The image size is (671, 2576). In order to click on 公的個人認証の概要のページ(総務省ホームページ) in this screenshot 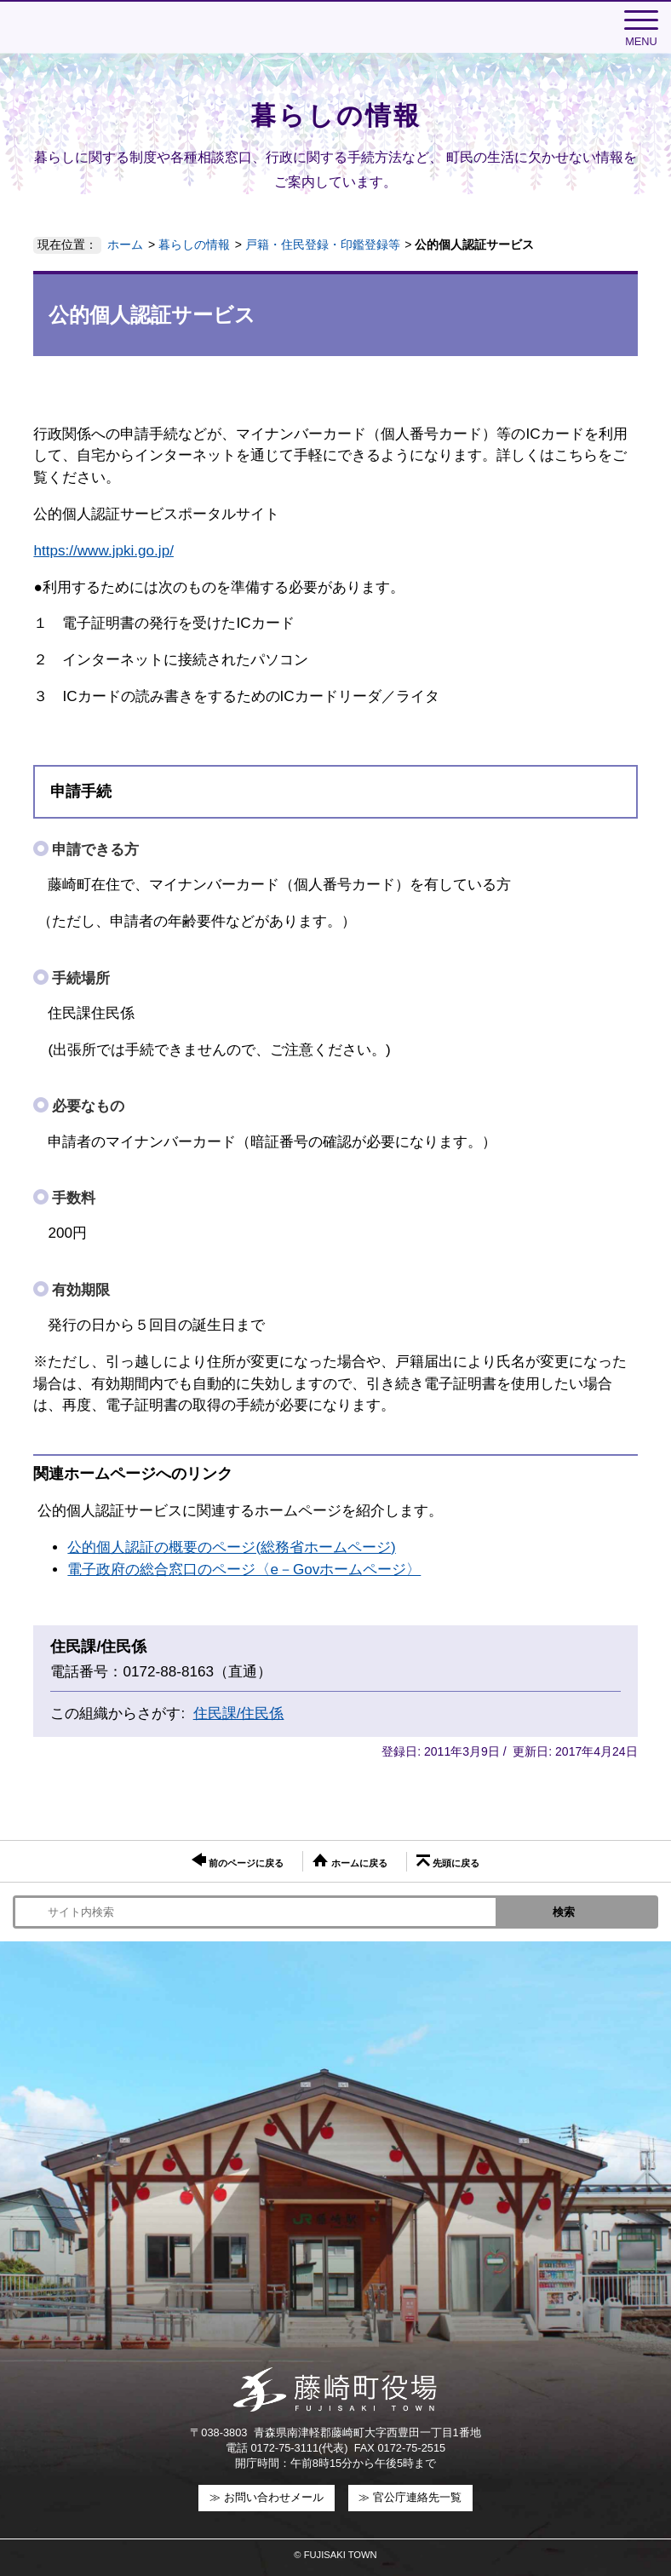, I will do `click(231, 1547)`.